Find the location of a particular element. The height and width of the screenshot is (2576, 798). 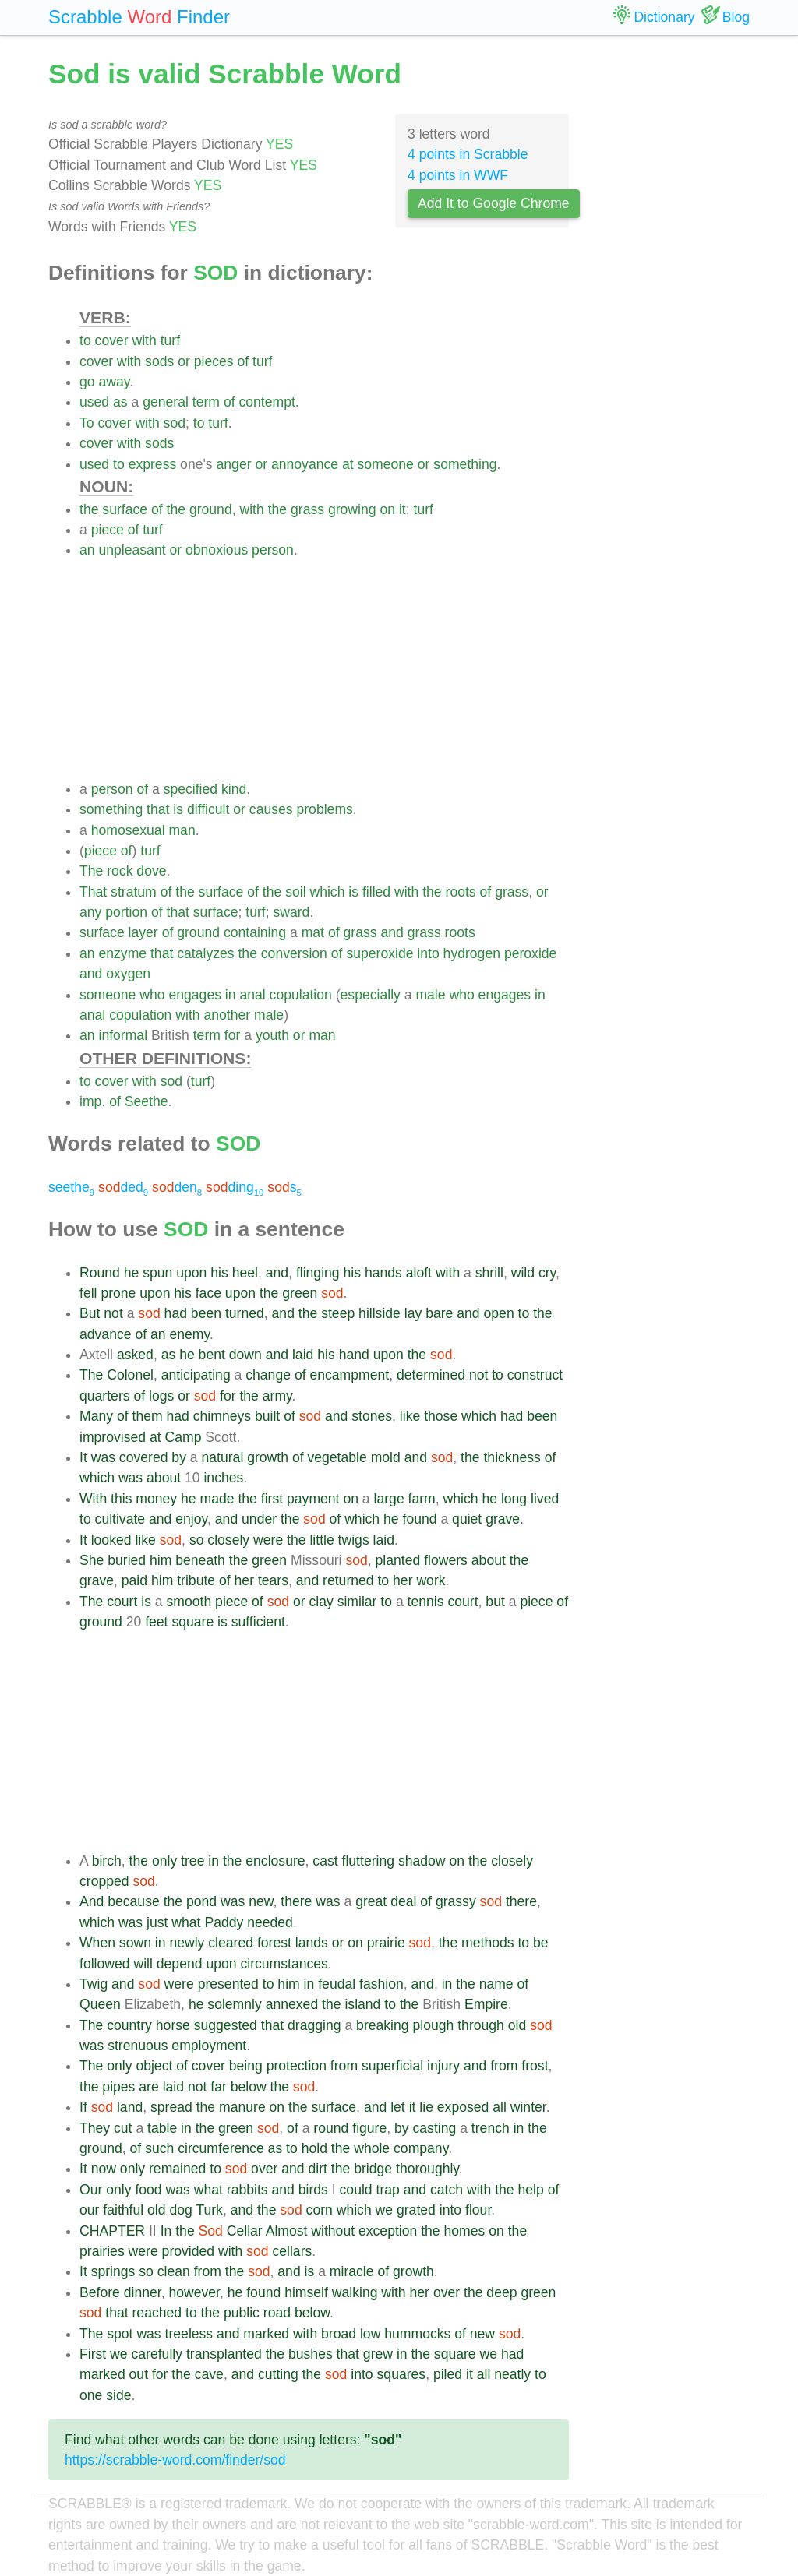

into is located at coordinates (428, 953).